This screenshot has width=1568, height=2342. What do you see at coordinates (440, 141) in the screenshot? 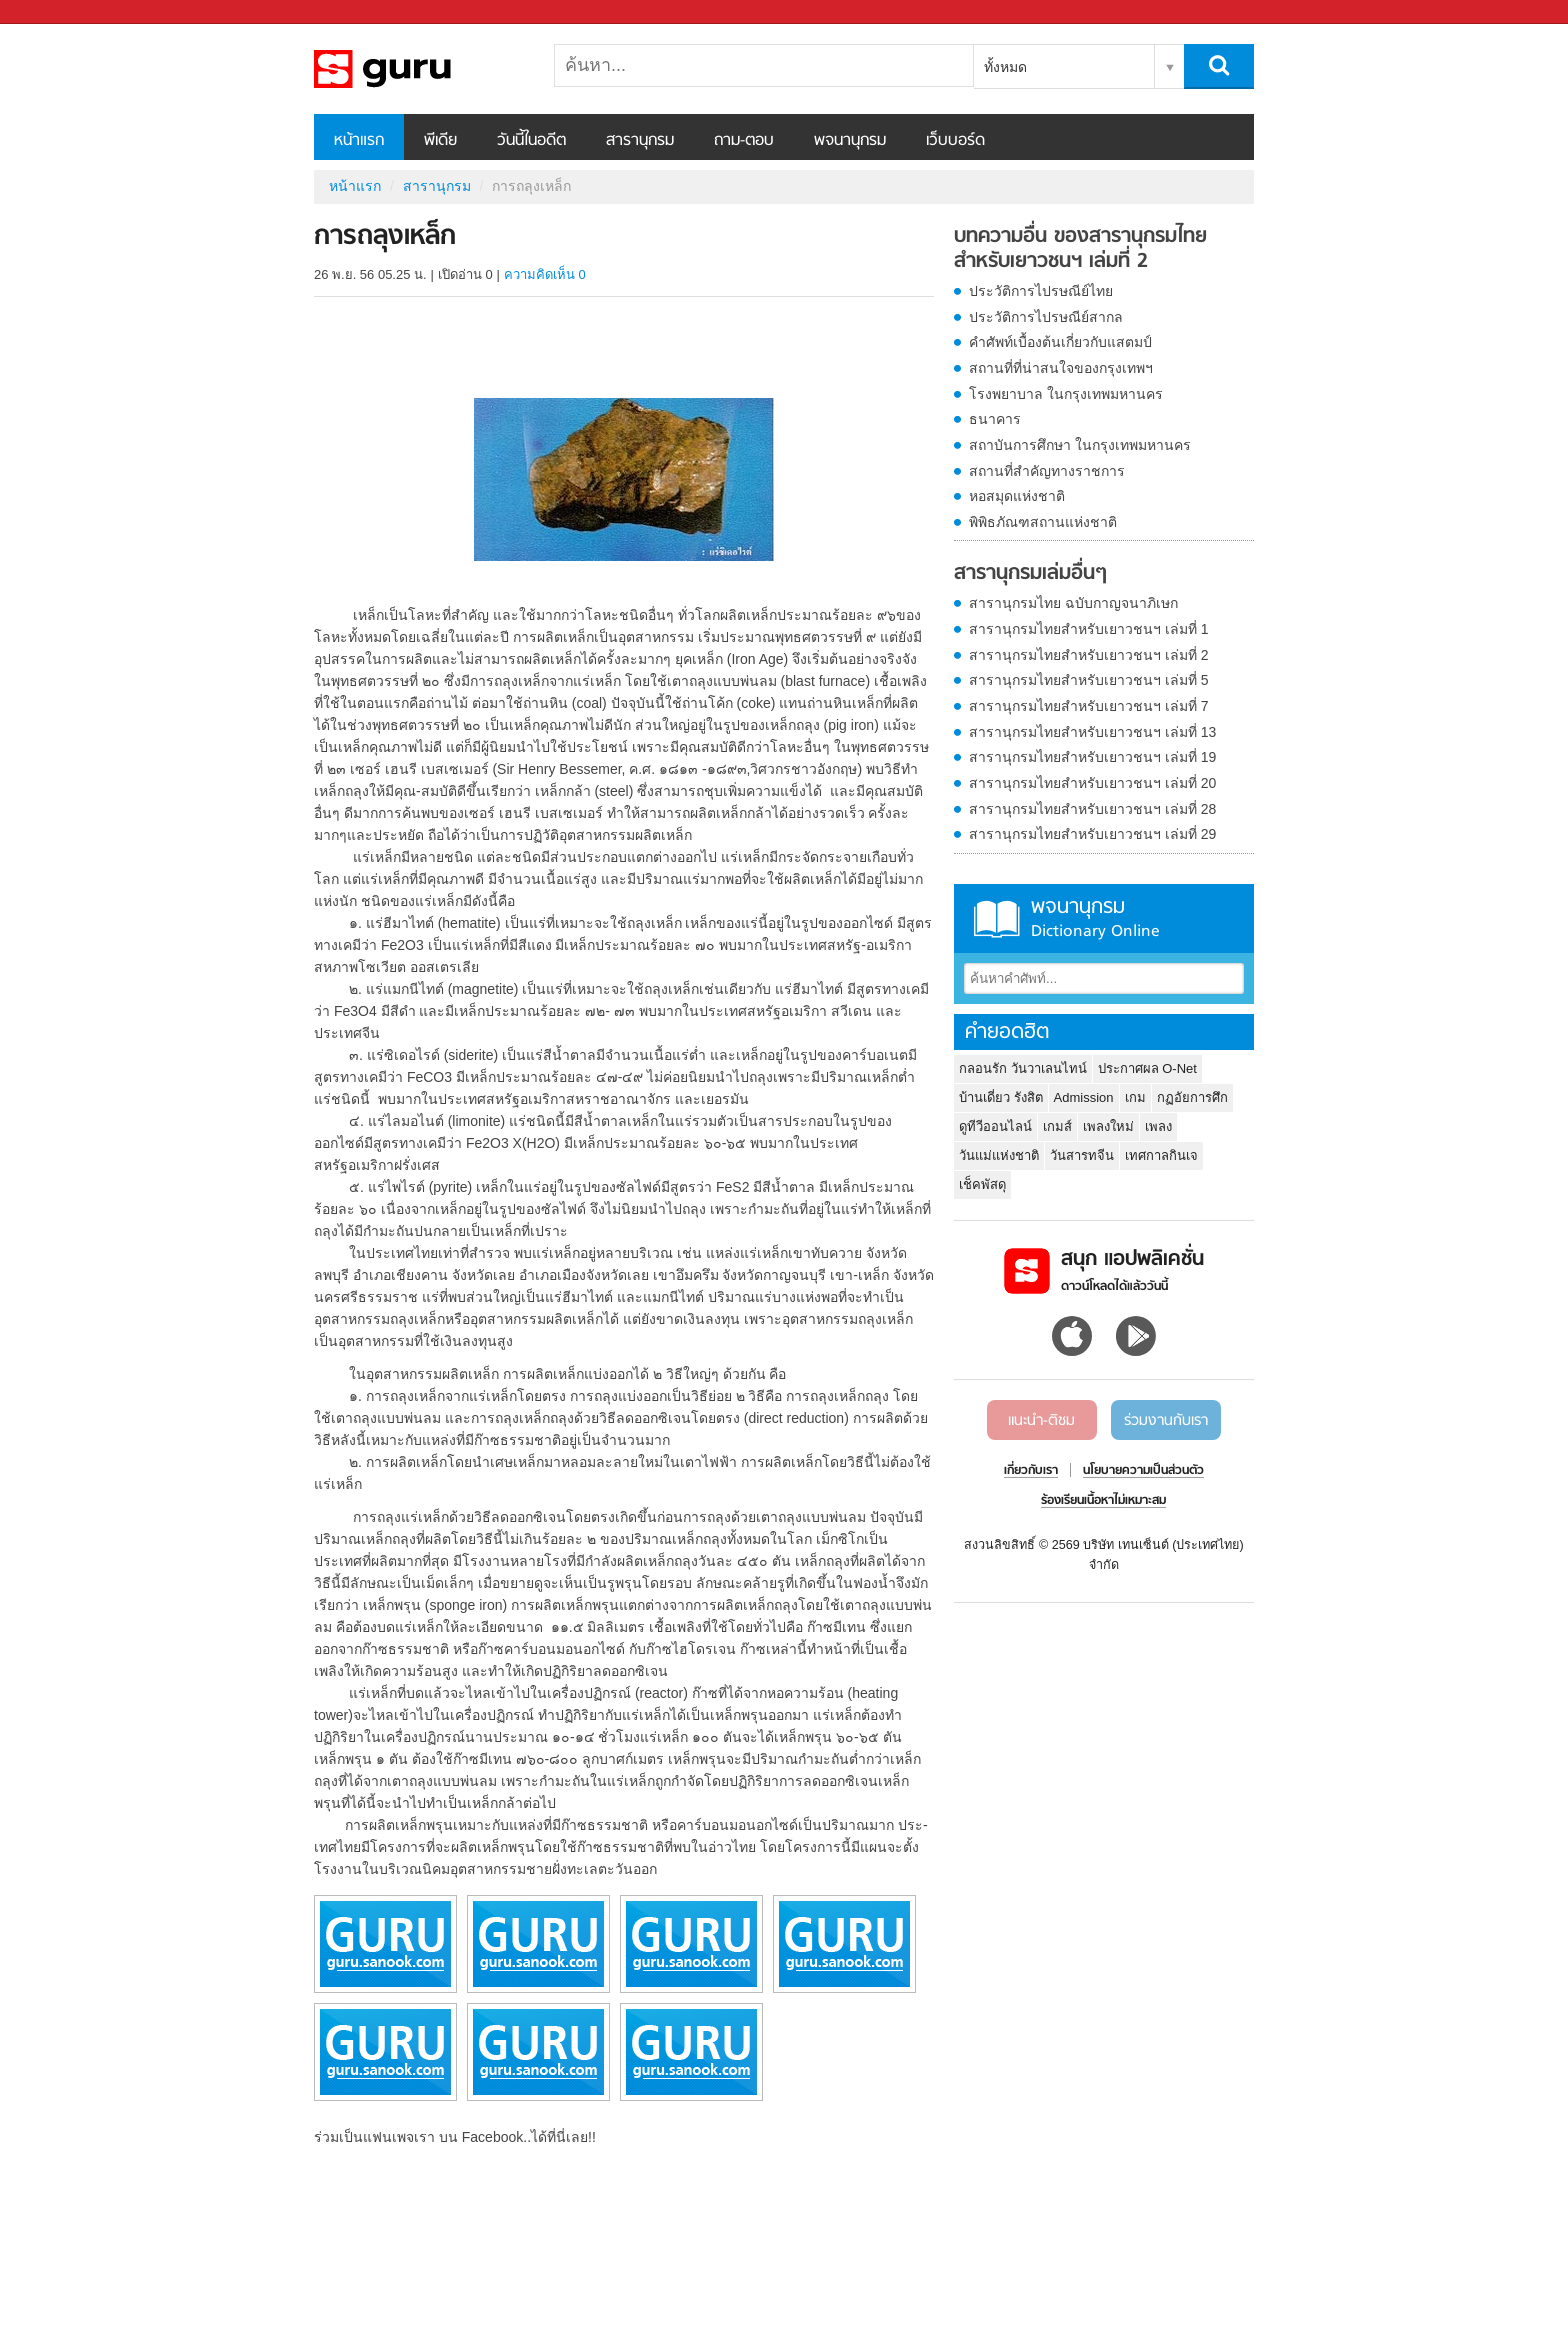
I see `พีเดีย` at bounding box center [440, 141].